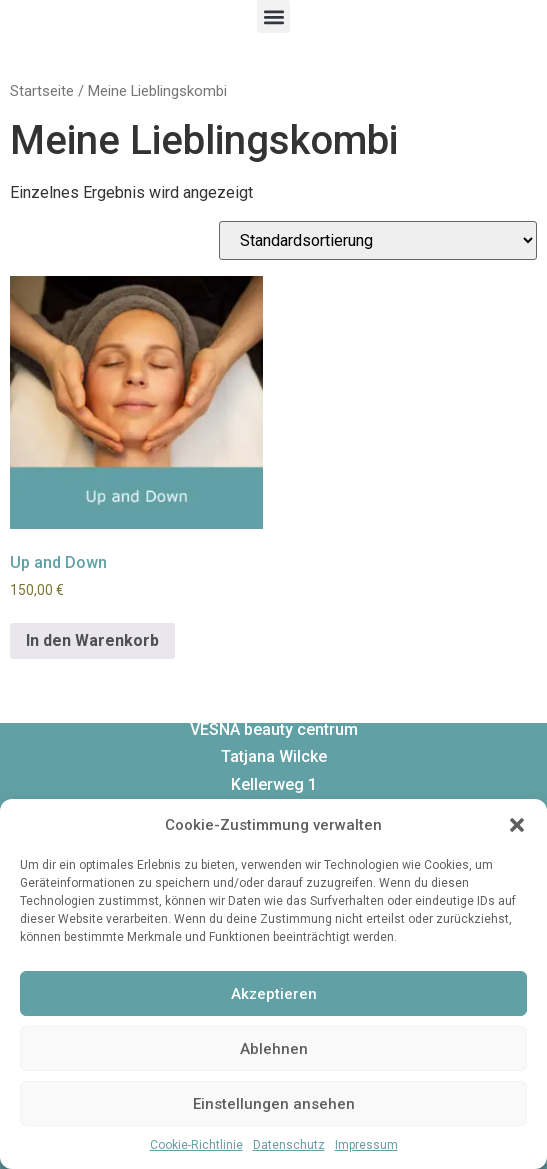 The image size is (547, 1169). What do you see at coordinates (42, 91) in the screenshot?
I see `Startseite` at bounding box center [42, 91].